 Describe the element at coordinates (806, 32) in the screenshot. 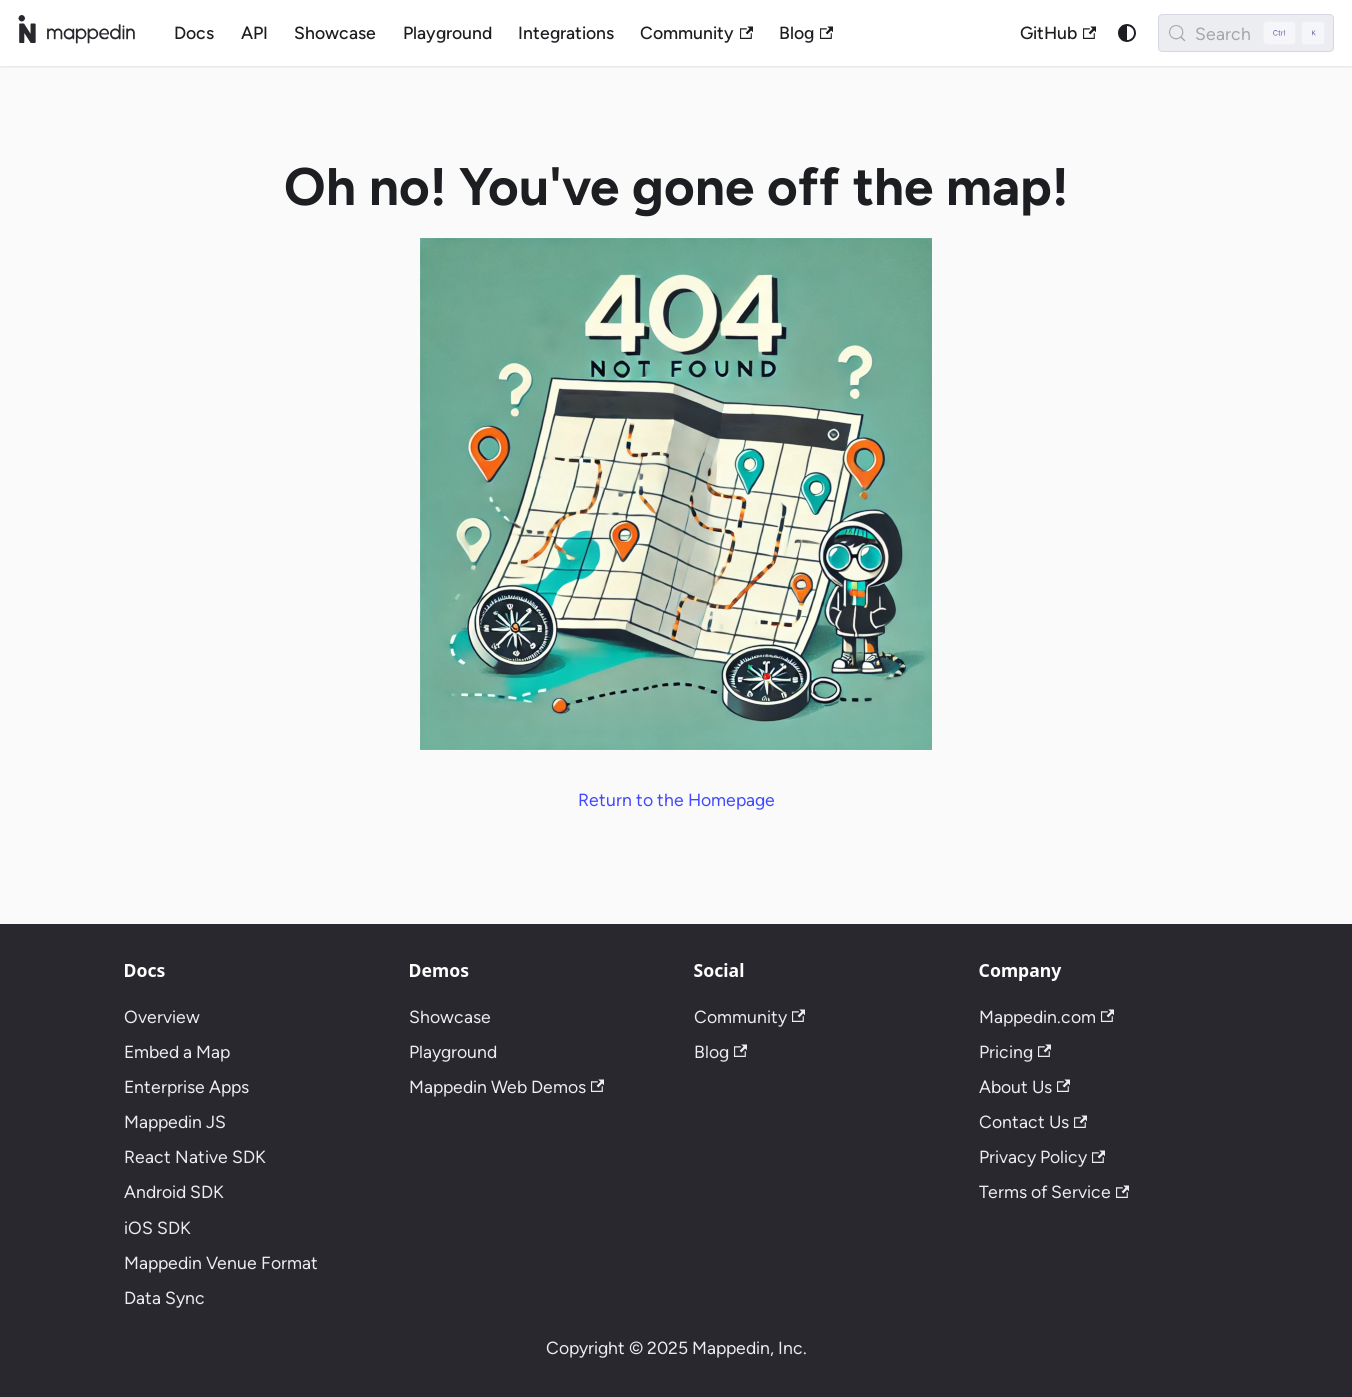

I see `Blog` at that location.